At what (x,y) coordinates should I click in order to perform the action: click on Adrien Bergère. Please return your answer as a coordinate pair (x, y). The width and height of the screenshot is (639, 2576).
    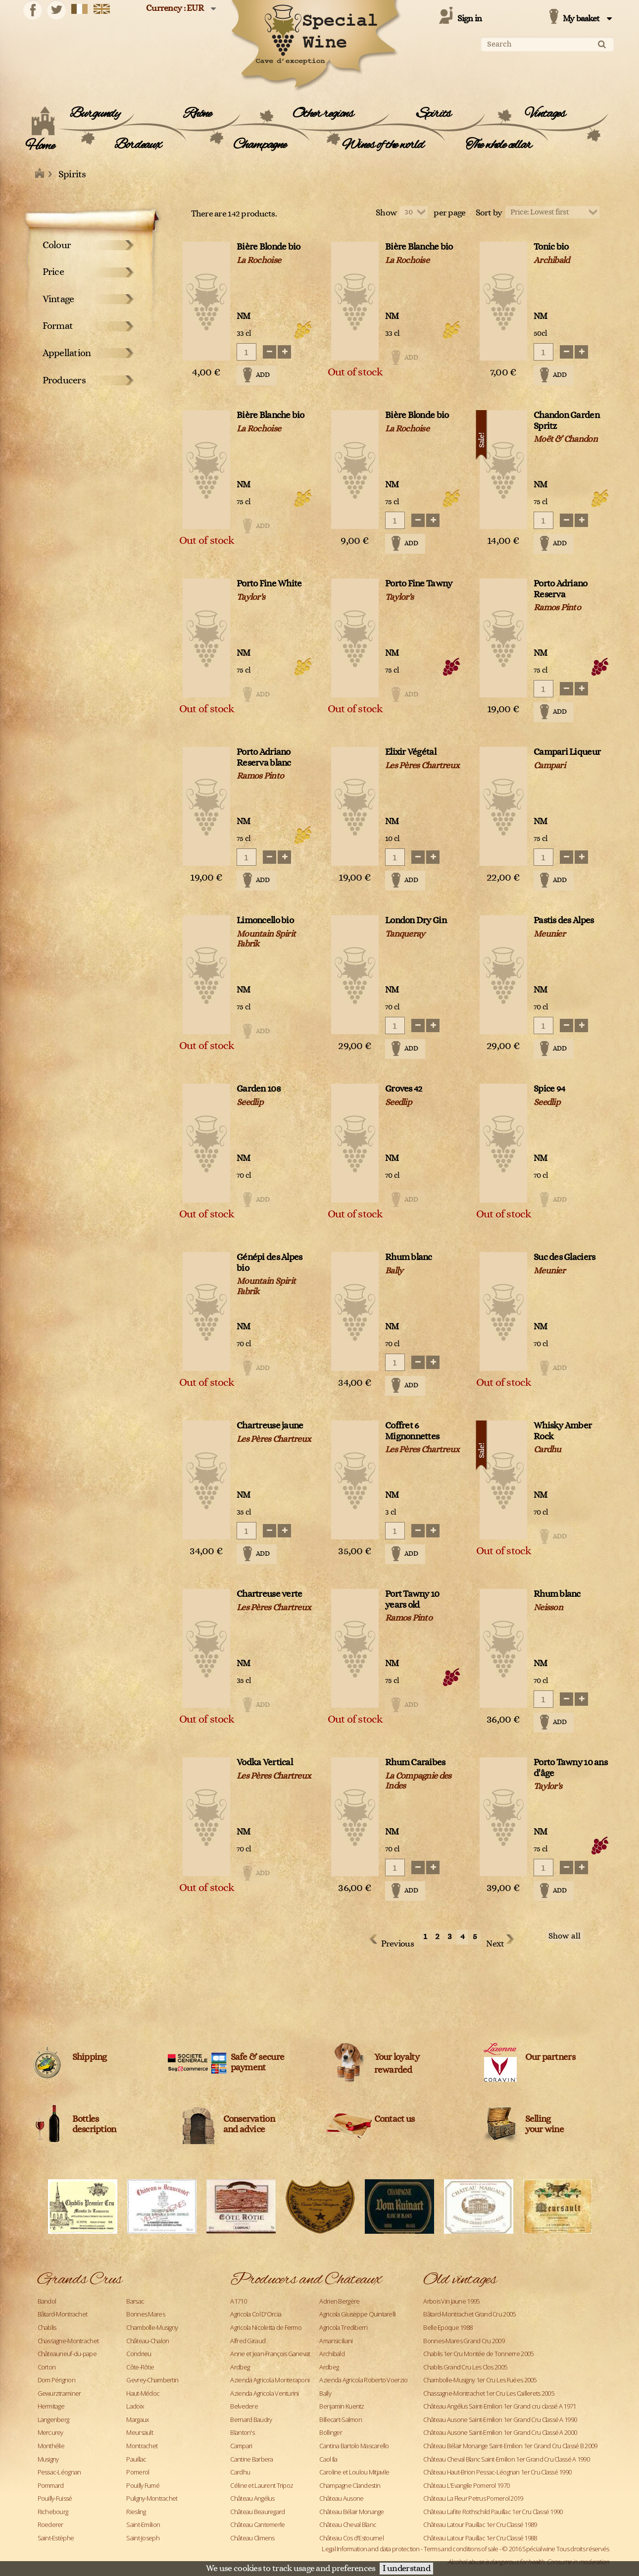
    Looking at the image, I should click on (339, 2301).